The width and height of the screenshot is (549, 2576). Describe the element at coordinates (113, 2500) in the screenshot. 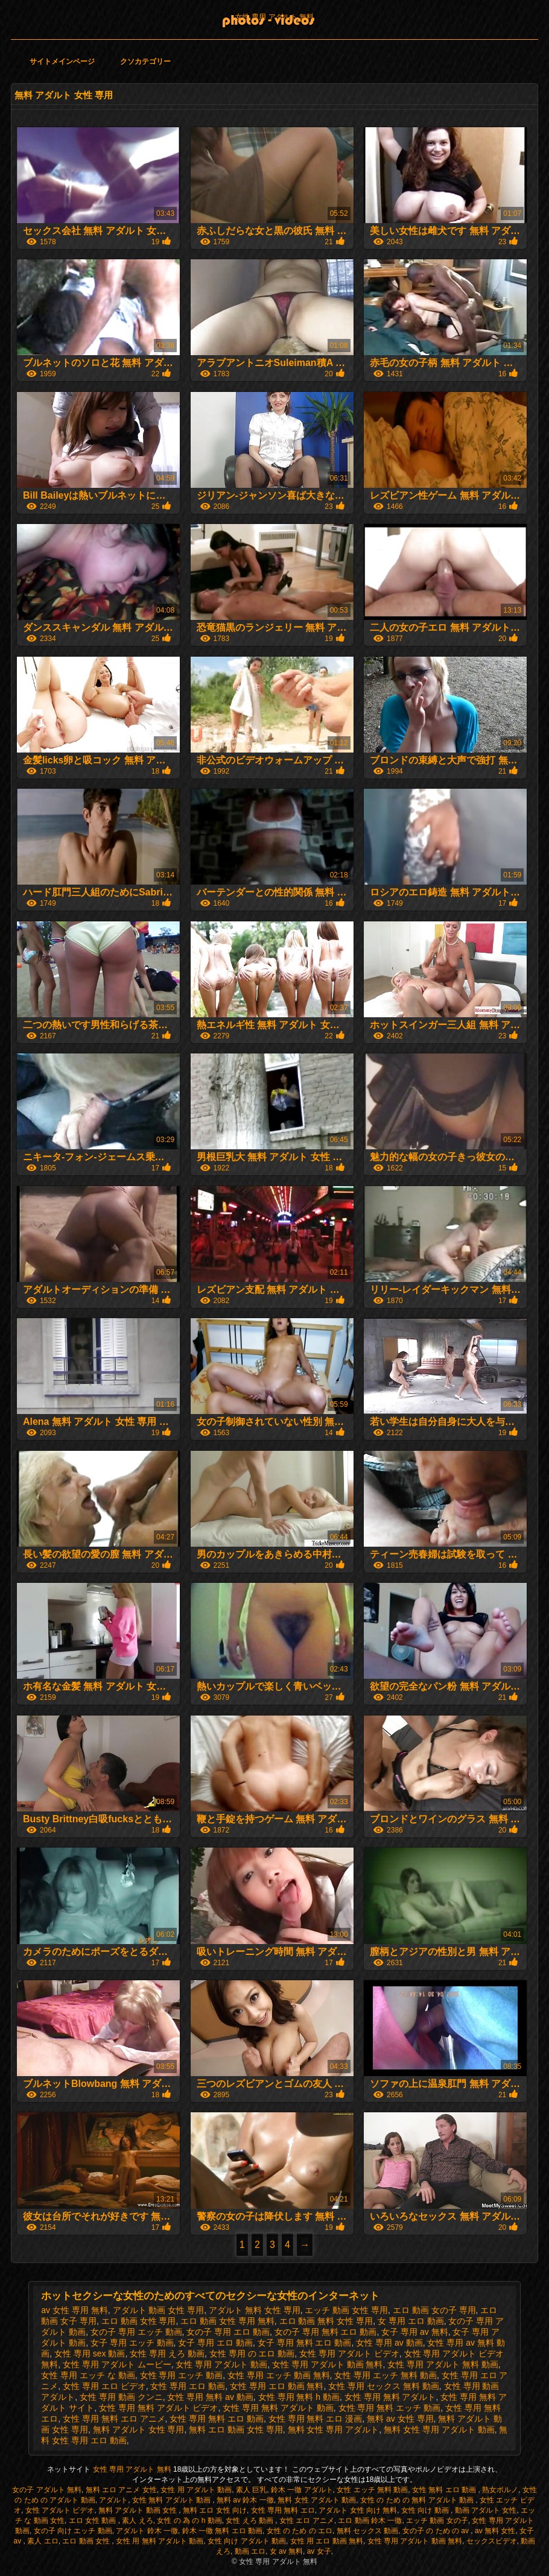

I see `アダルト` at that location.